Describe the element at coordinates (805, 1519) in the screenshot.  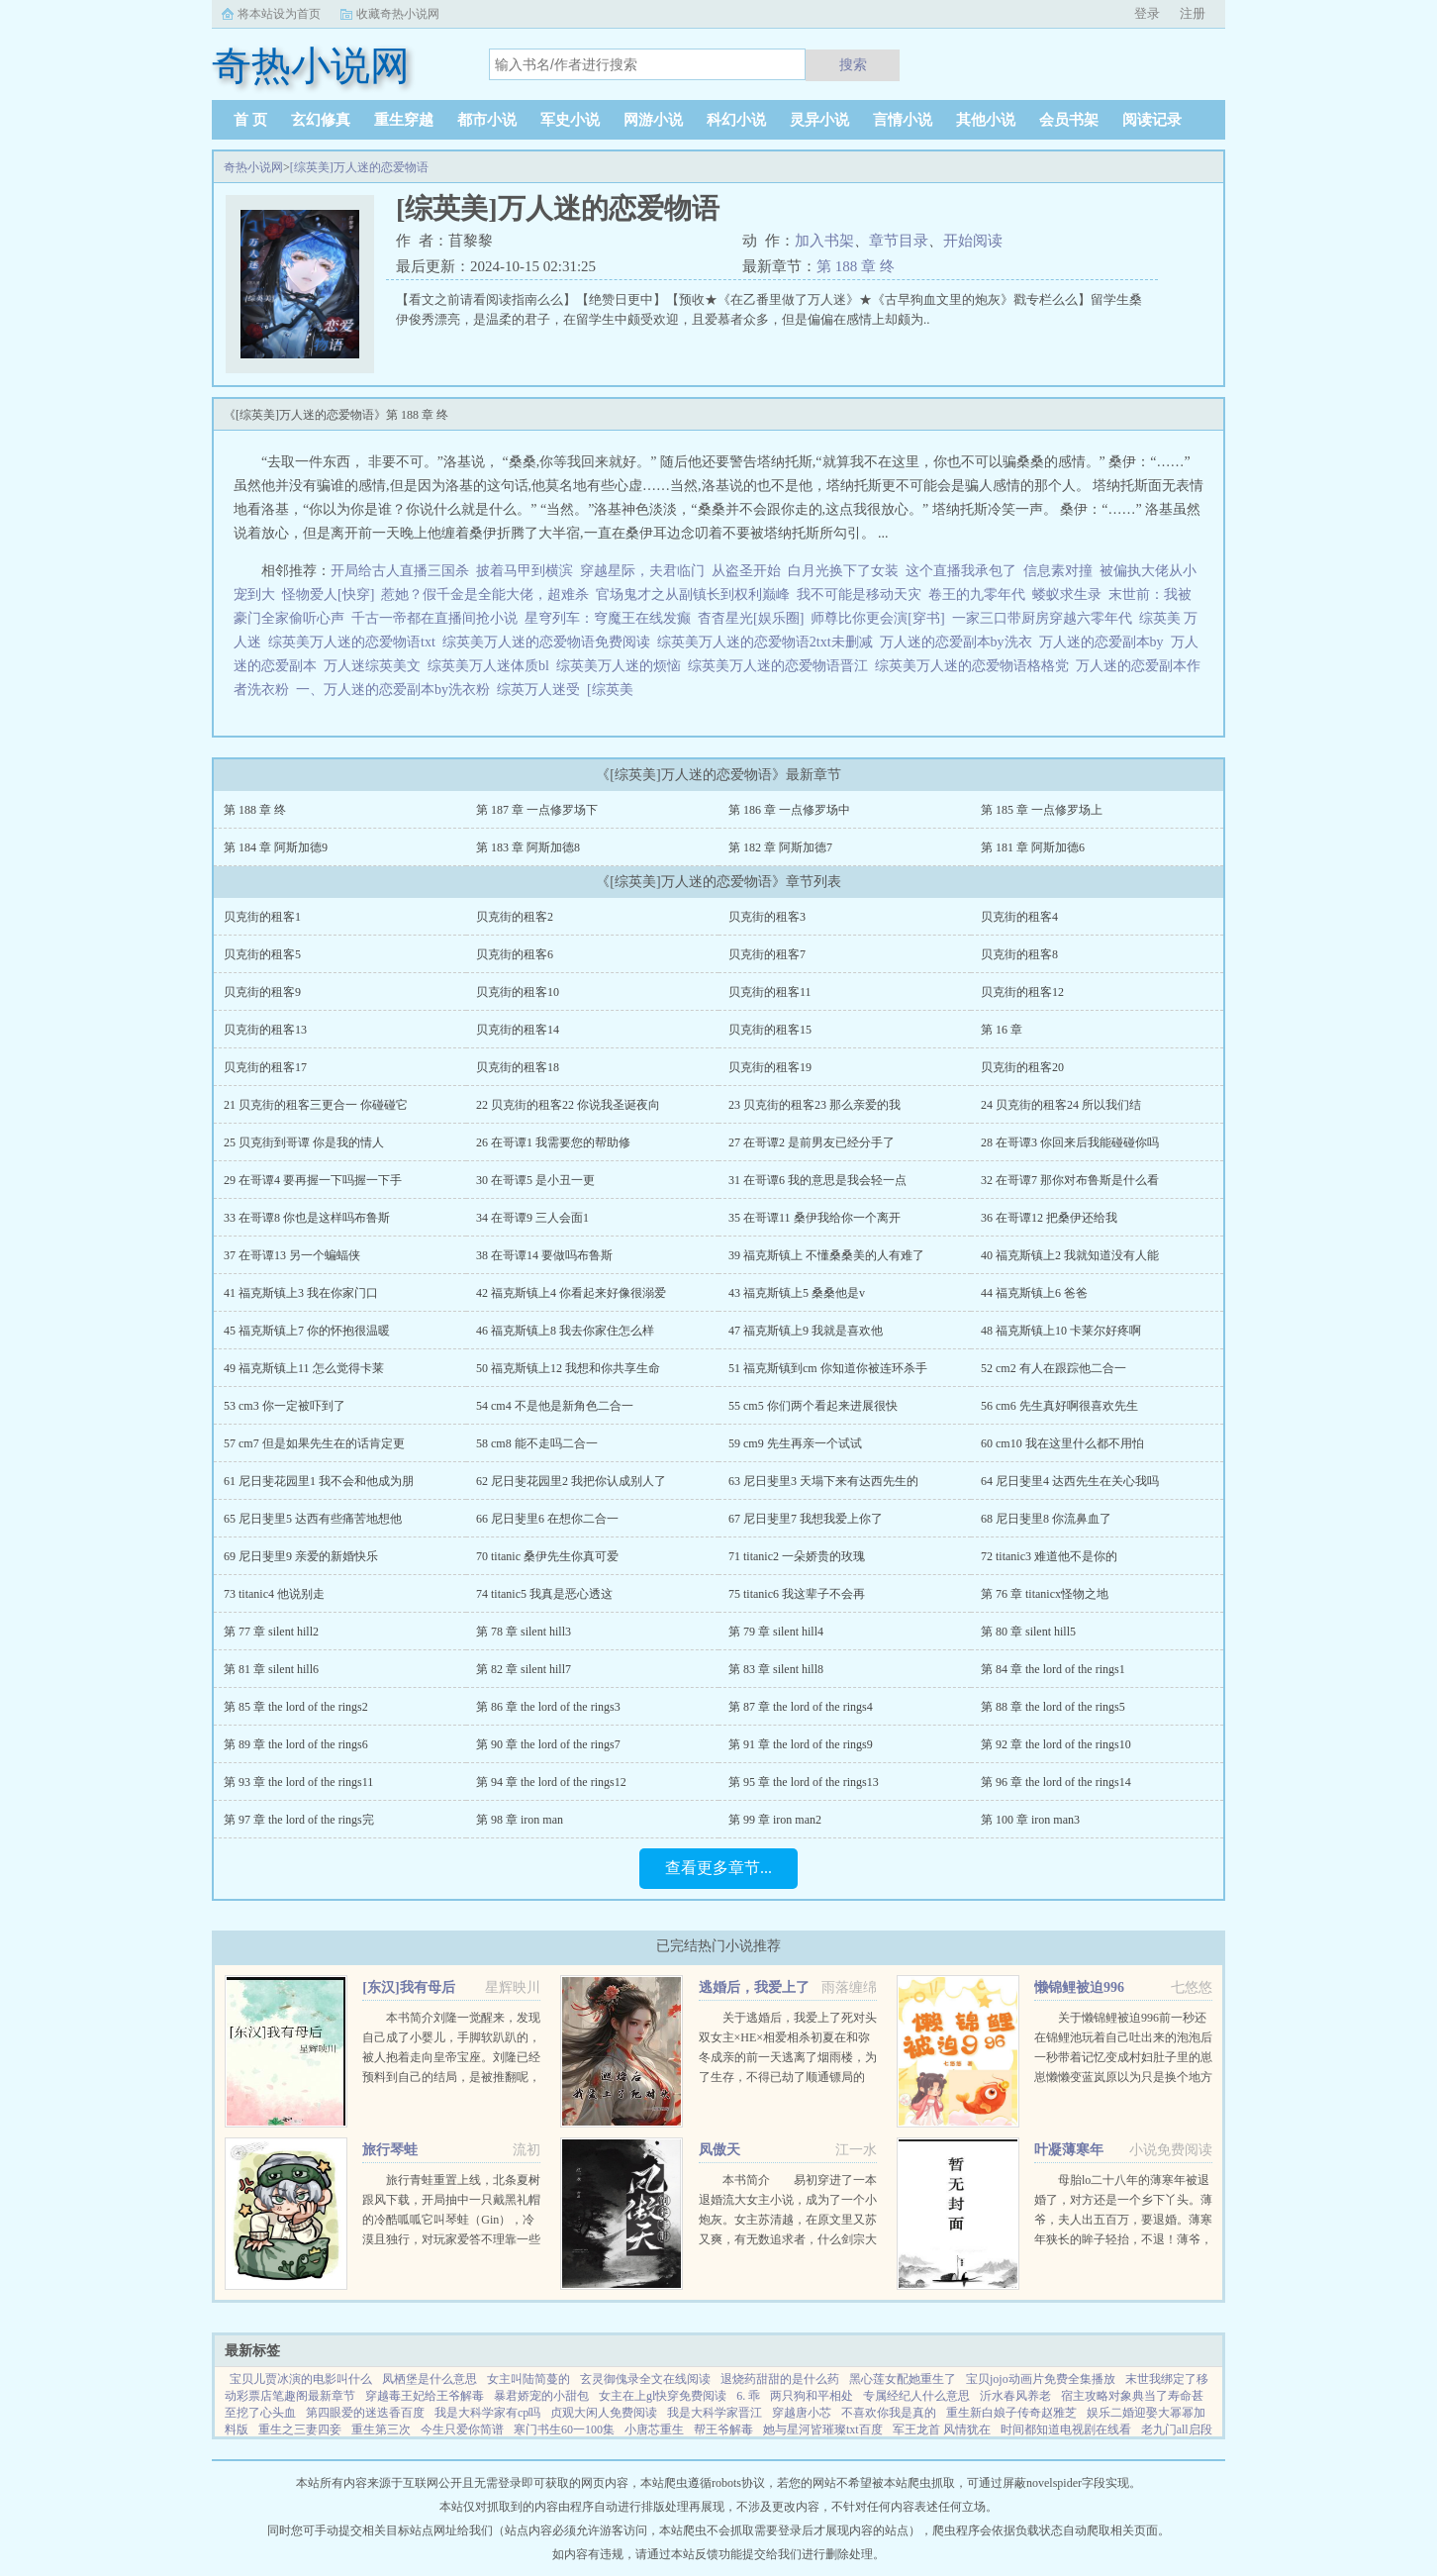
I see `67 尼日斐里7 我想我爱上你了` at that location.